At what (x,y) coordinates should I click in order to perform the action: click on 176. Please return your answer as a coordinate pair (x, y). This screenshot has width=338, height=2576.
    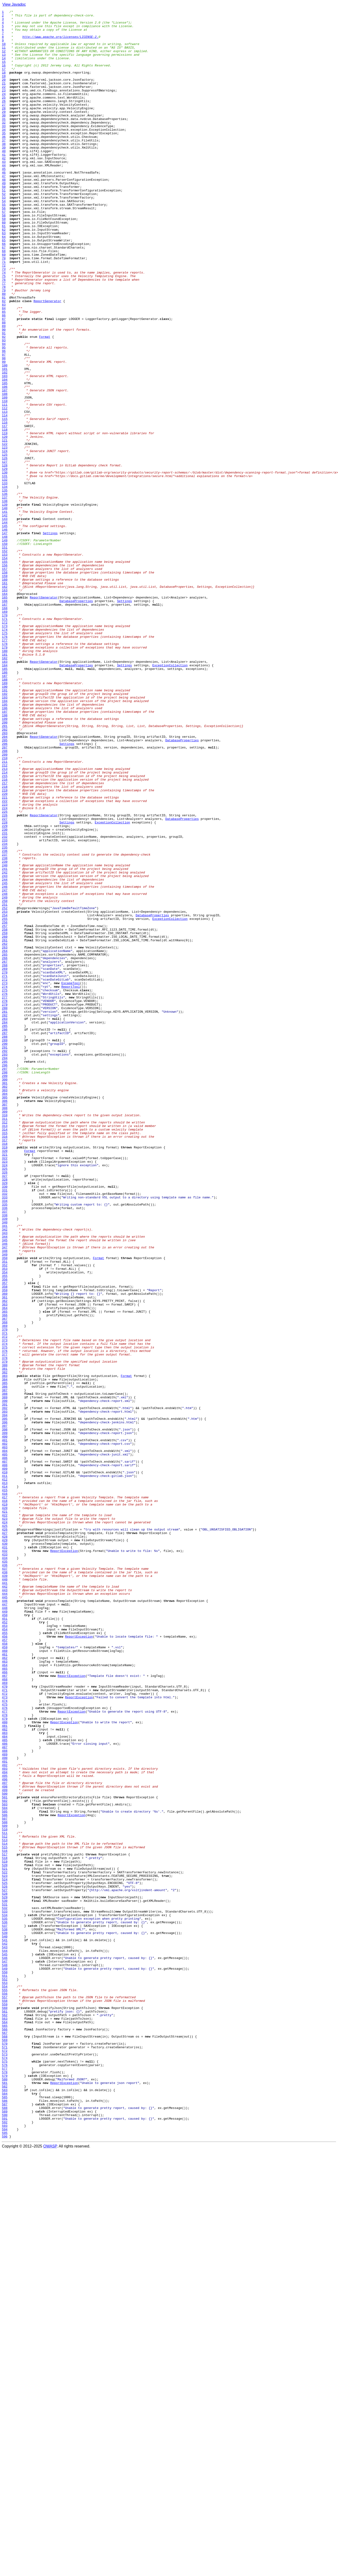
    Looking at the image, I should click on (4, 762).